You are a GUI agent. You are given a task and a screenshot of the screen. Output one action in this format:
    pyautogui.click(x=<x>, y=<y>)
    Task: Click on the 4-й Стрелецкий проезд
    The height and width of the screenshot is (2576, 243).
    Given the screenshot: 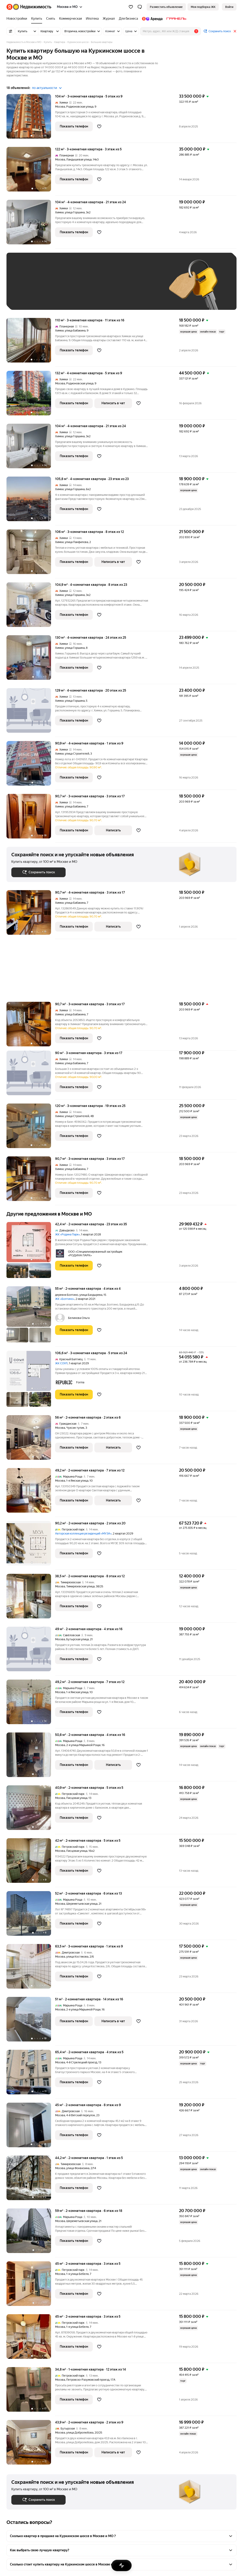 What is the action you would take?
    pyautogui.click(x=81, y=2062)
    